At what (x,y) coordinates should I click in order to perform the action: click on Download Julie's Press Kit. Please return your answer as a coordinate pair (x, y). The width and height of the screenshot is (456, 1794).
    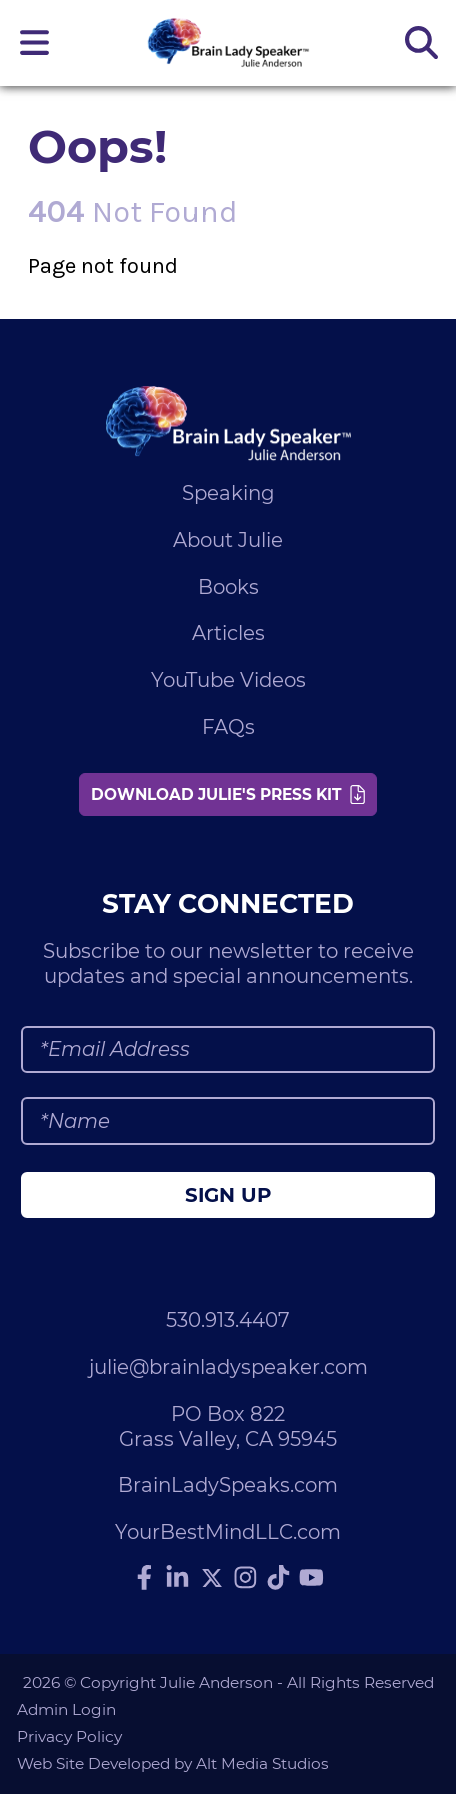
    Looking at the image, I should click on (228, 794).